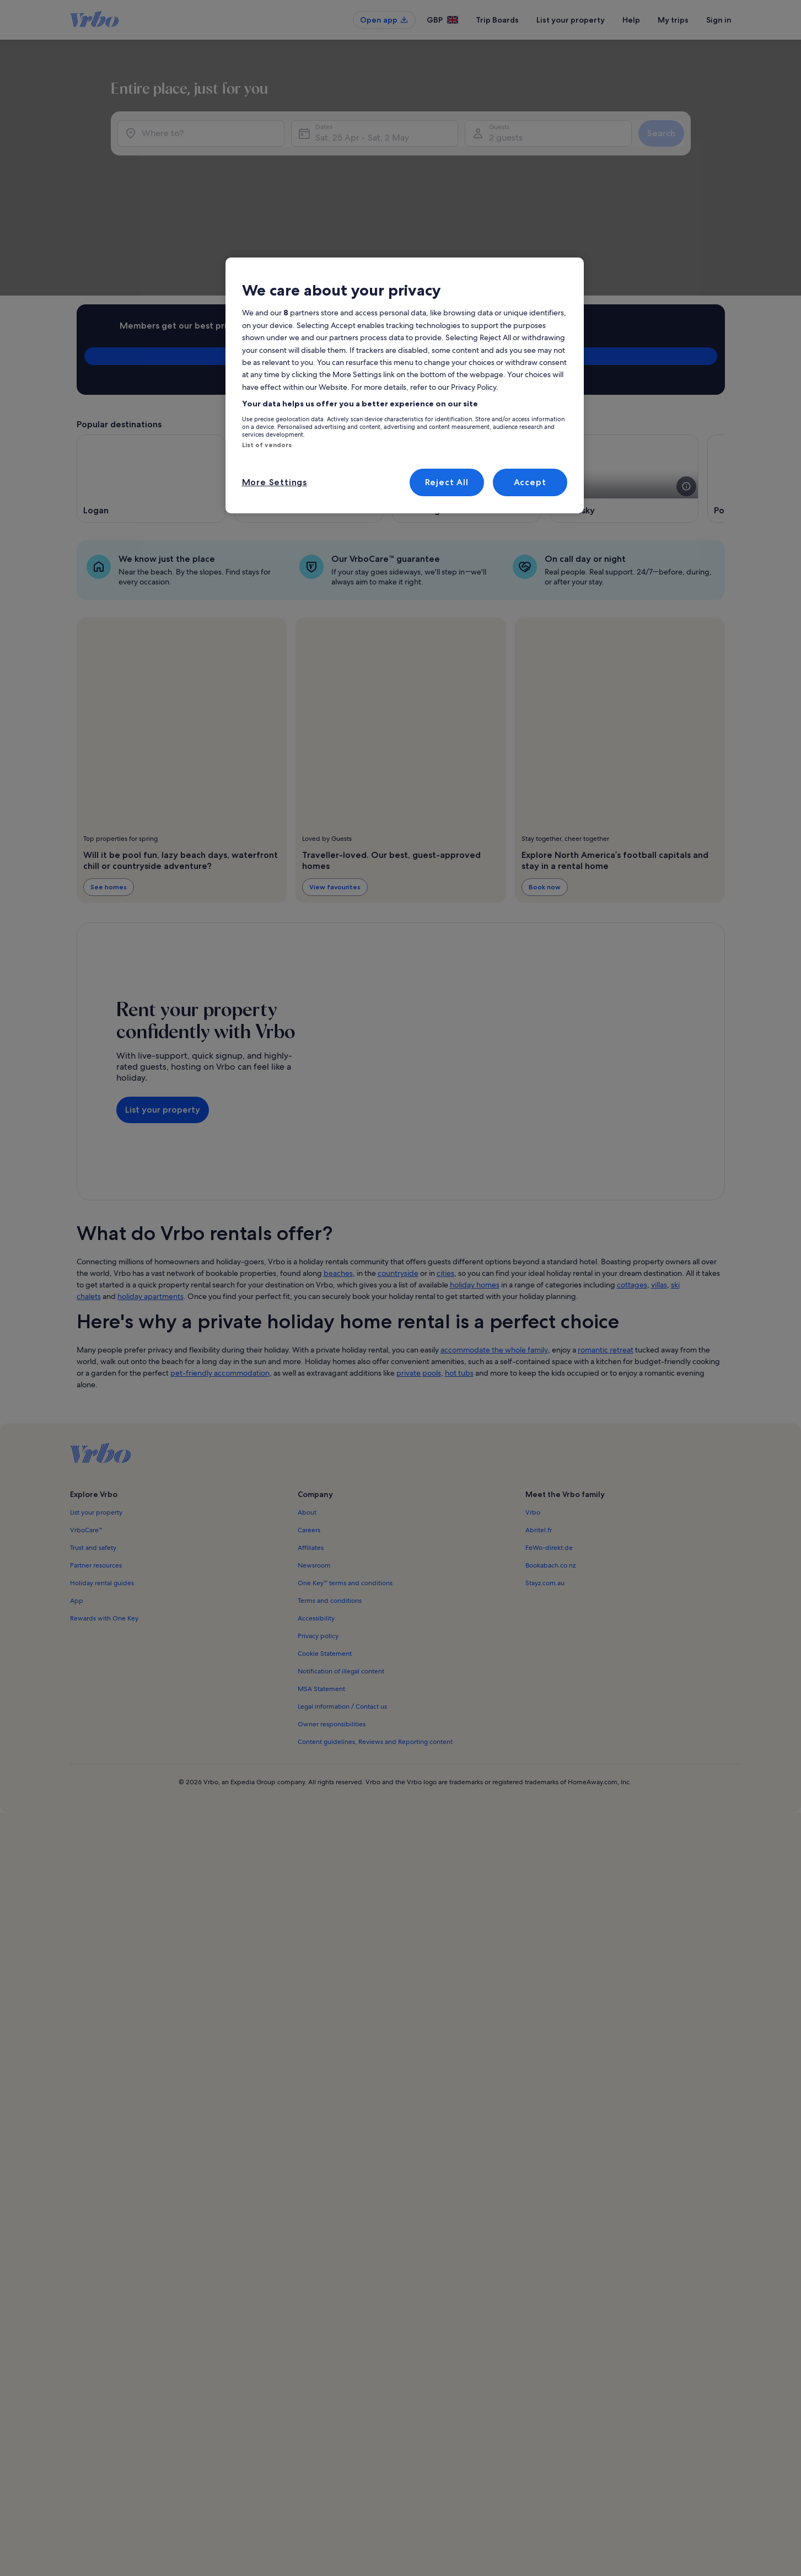 The image size is (801, 2576). I want to click on Notification of illegal content [link], so click(341, 1561).